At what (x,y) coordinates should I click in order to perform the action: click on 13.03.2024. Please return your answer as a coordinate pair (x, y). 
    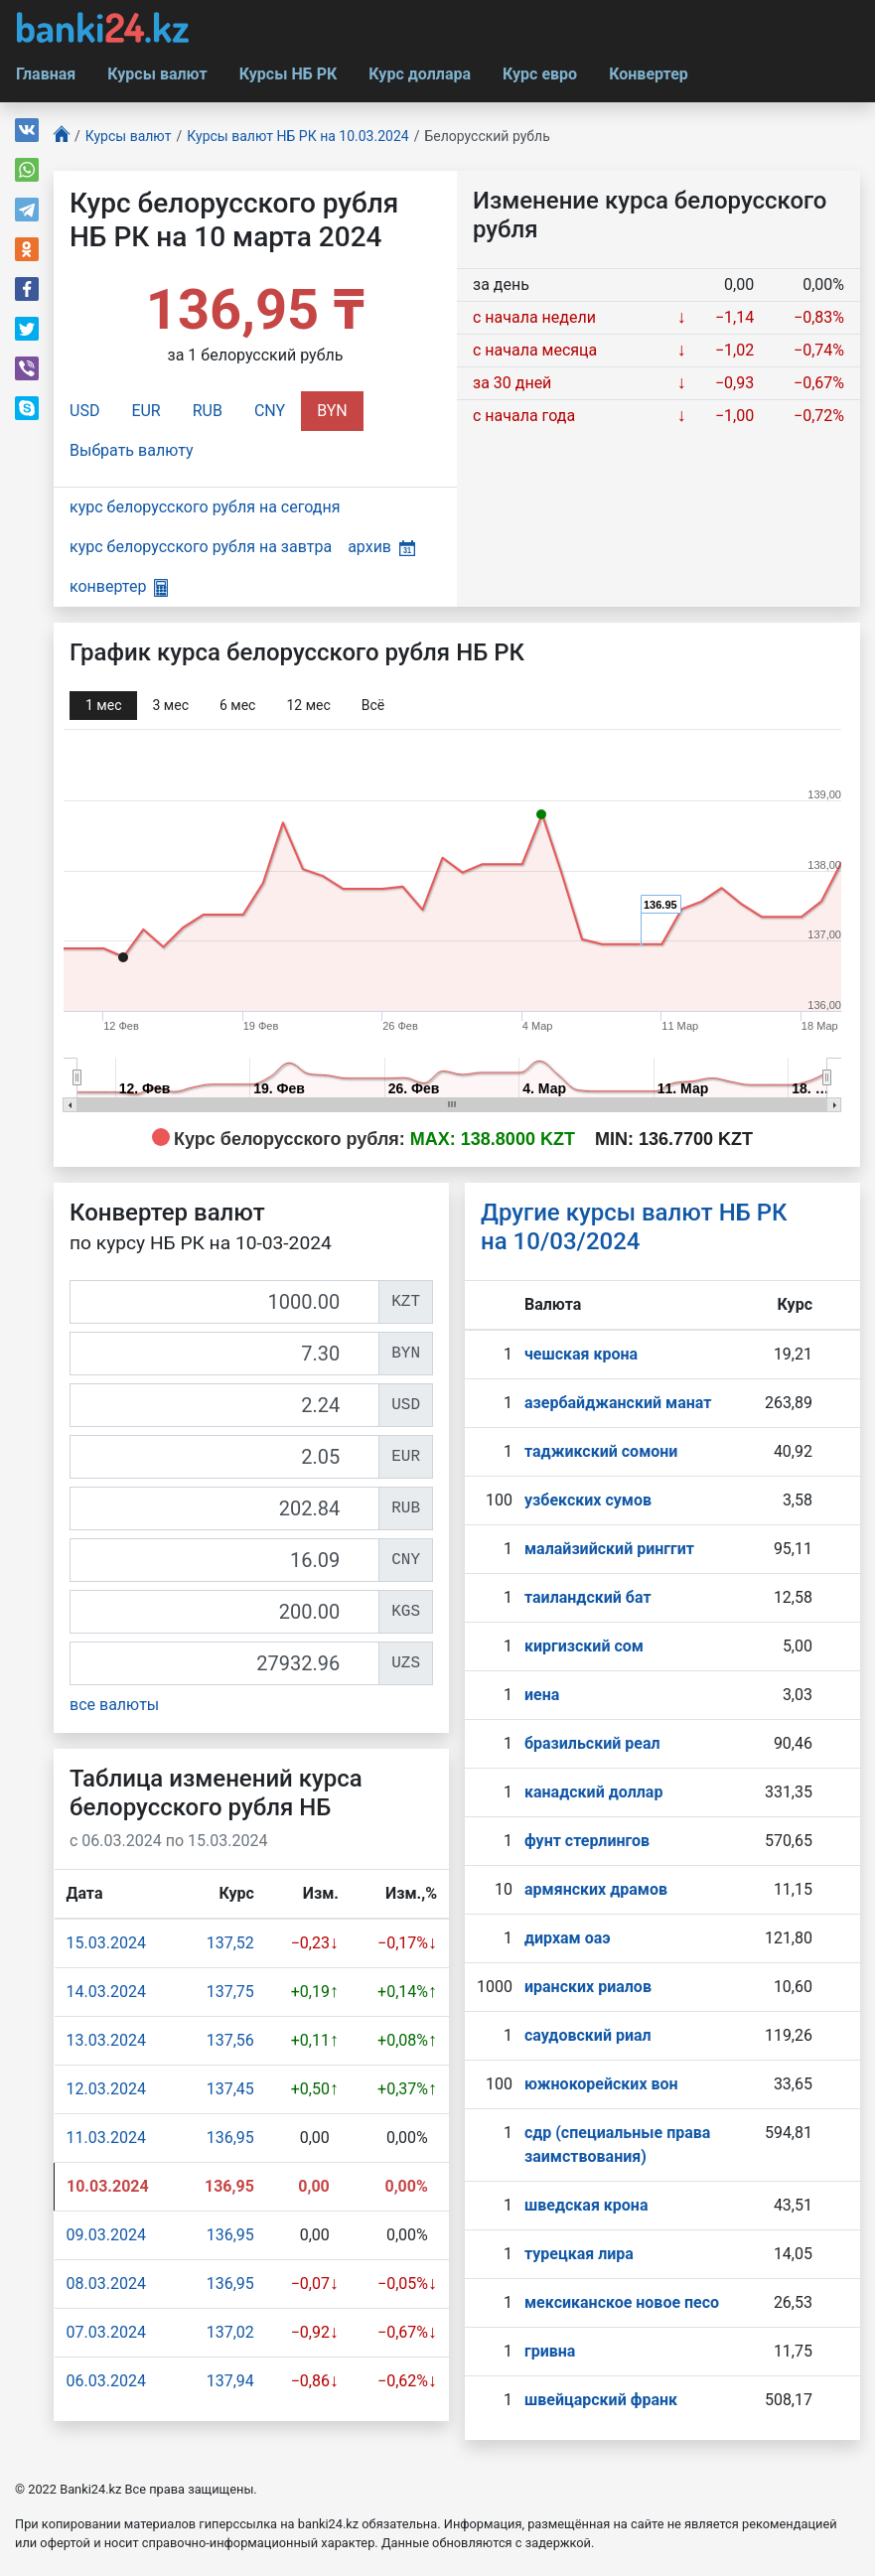
    Looking at the image, I should click on (106, 2040).